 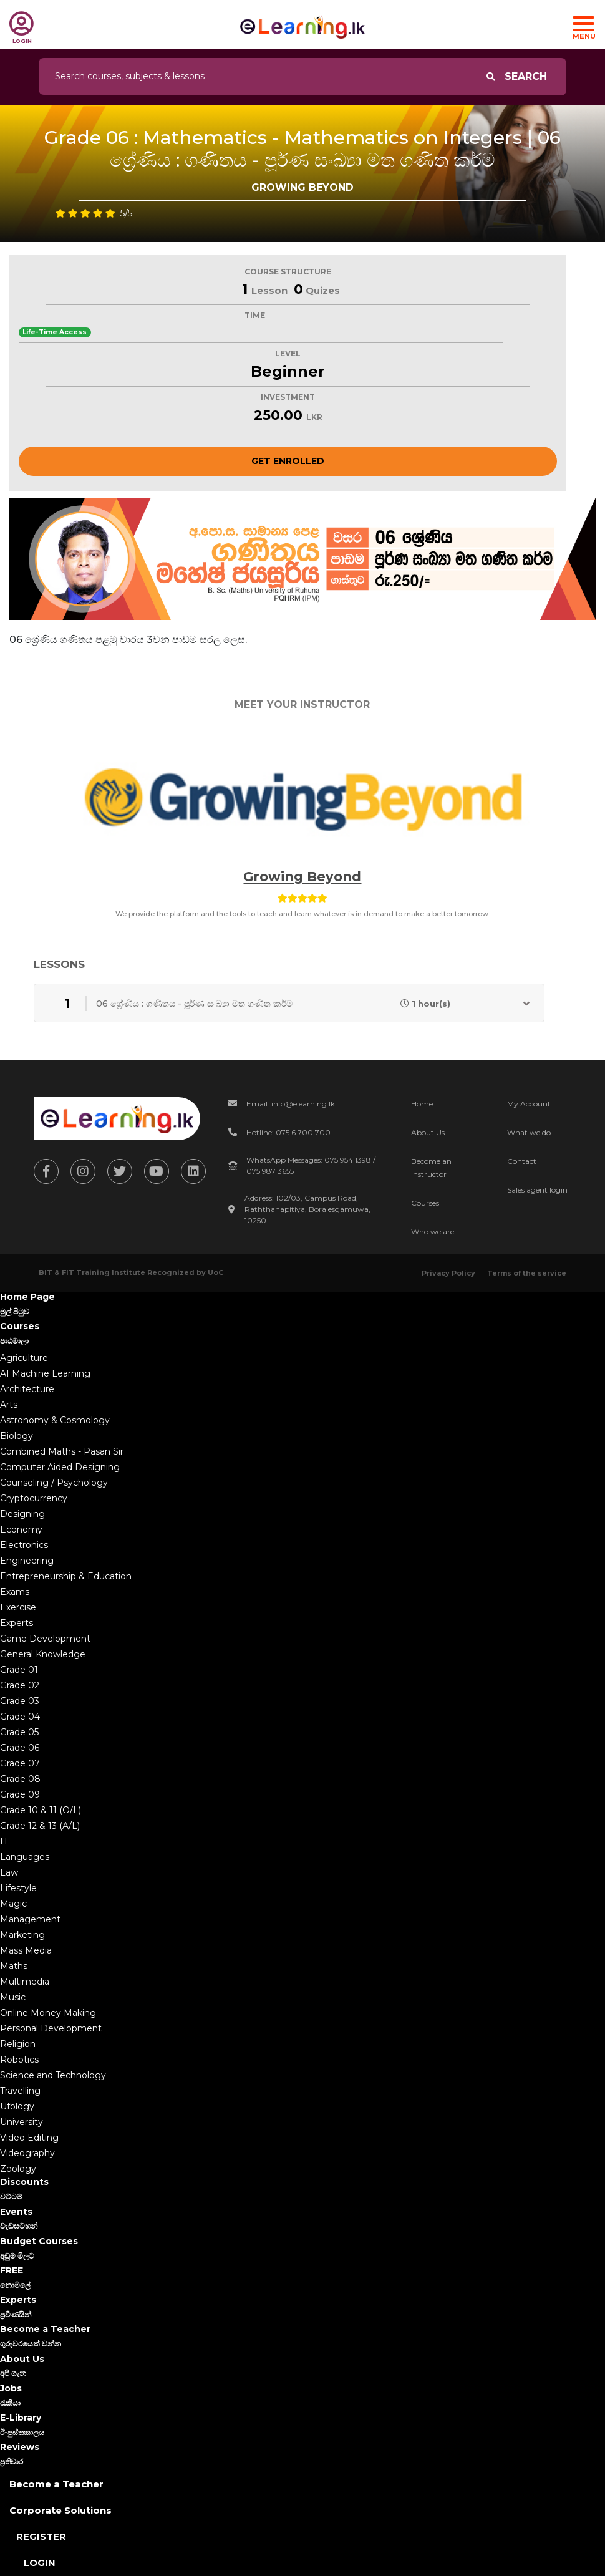 What do you see at coordinates (287, 461) in the screenshot?
I see `Get Enrolled` at bounding box center [287, 461].